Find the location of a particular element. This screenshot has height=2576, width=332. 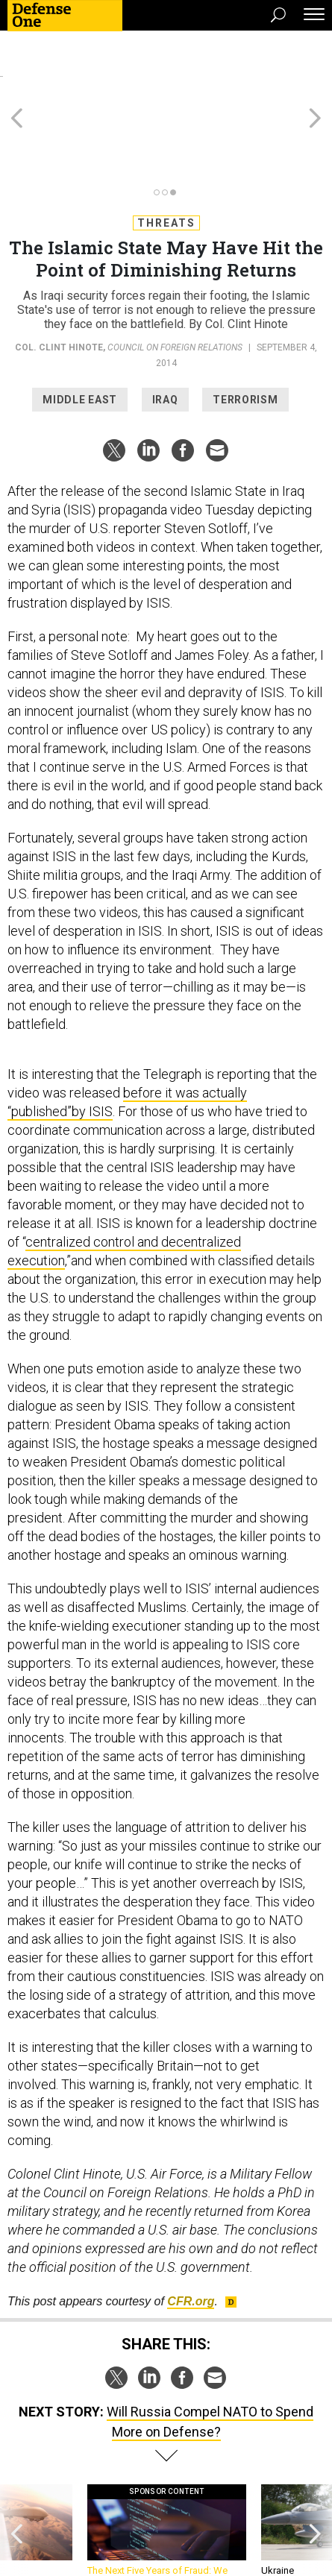

.org is located at coordinates (190, 2234).